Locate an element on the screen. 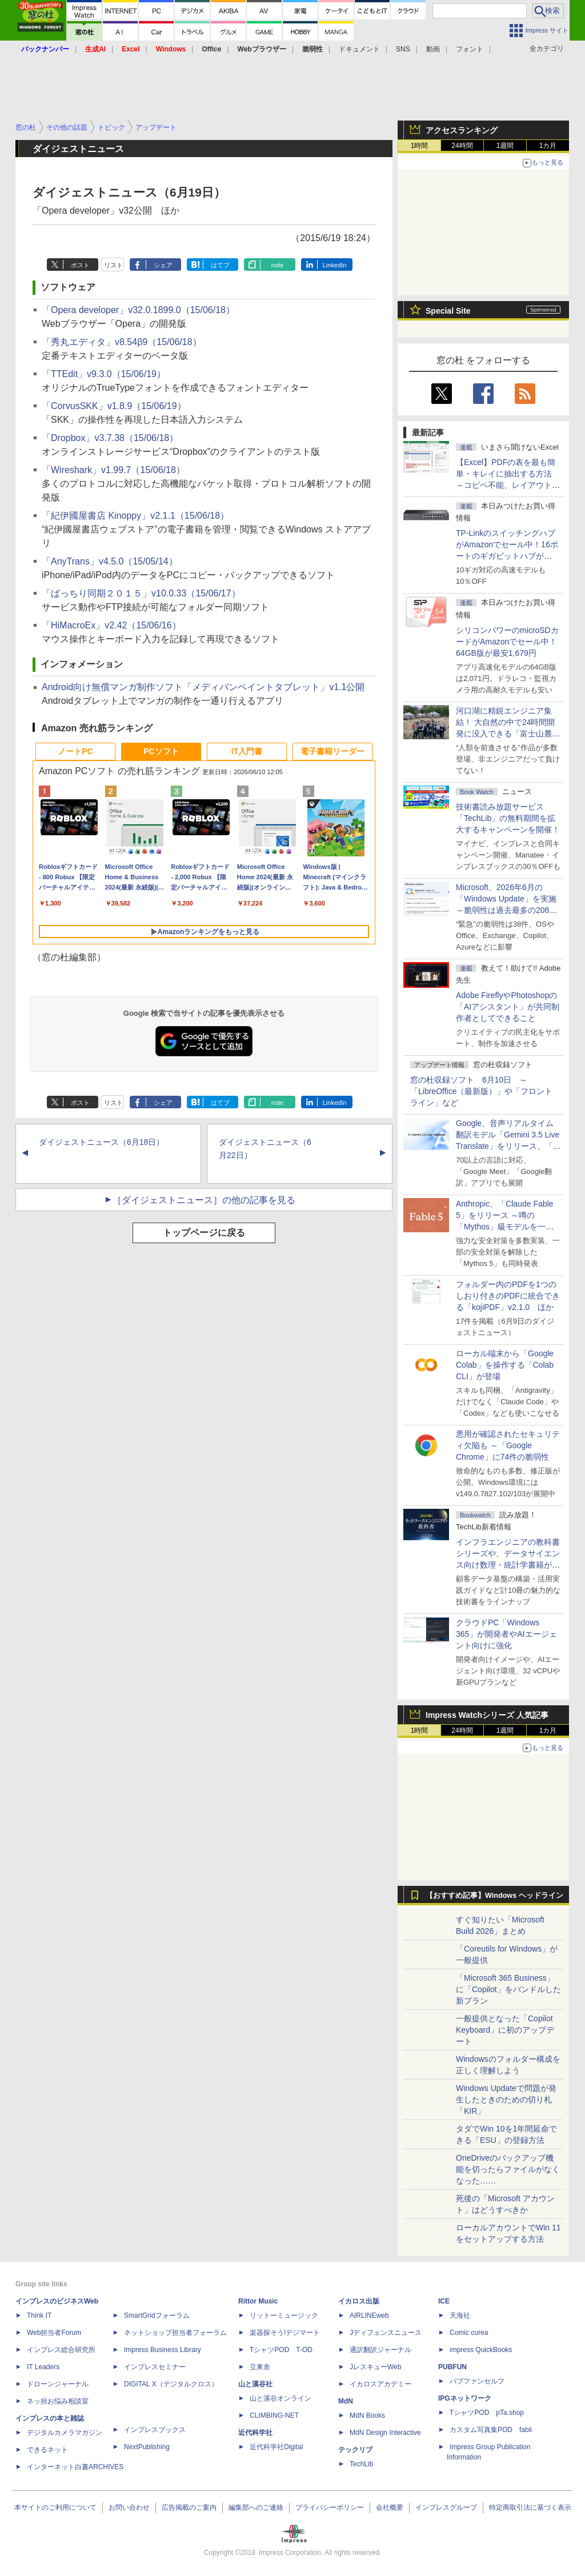  「Wireshark」v1.99.7（15/06/18） is located at coordinates (113, 470).